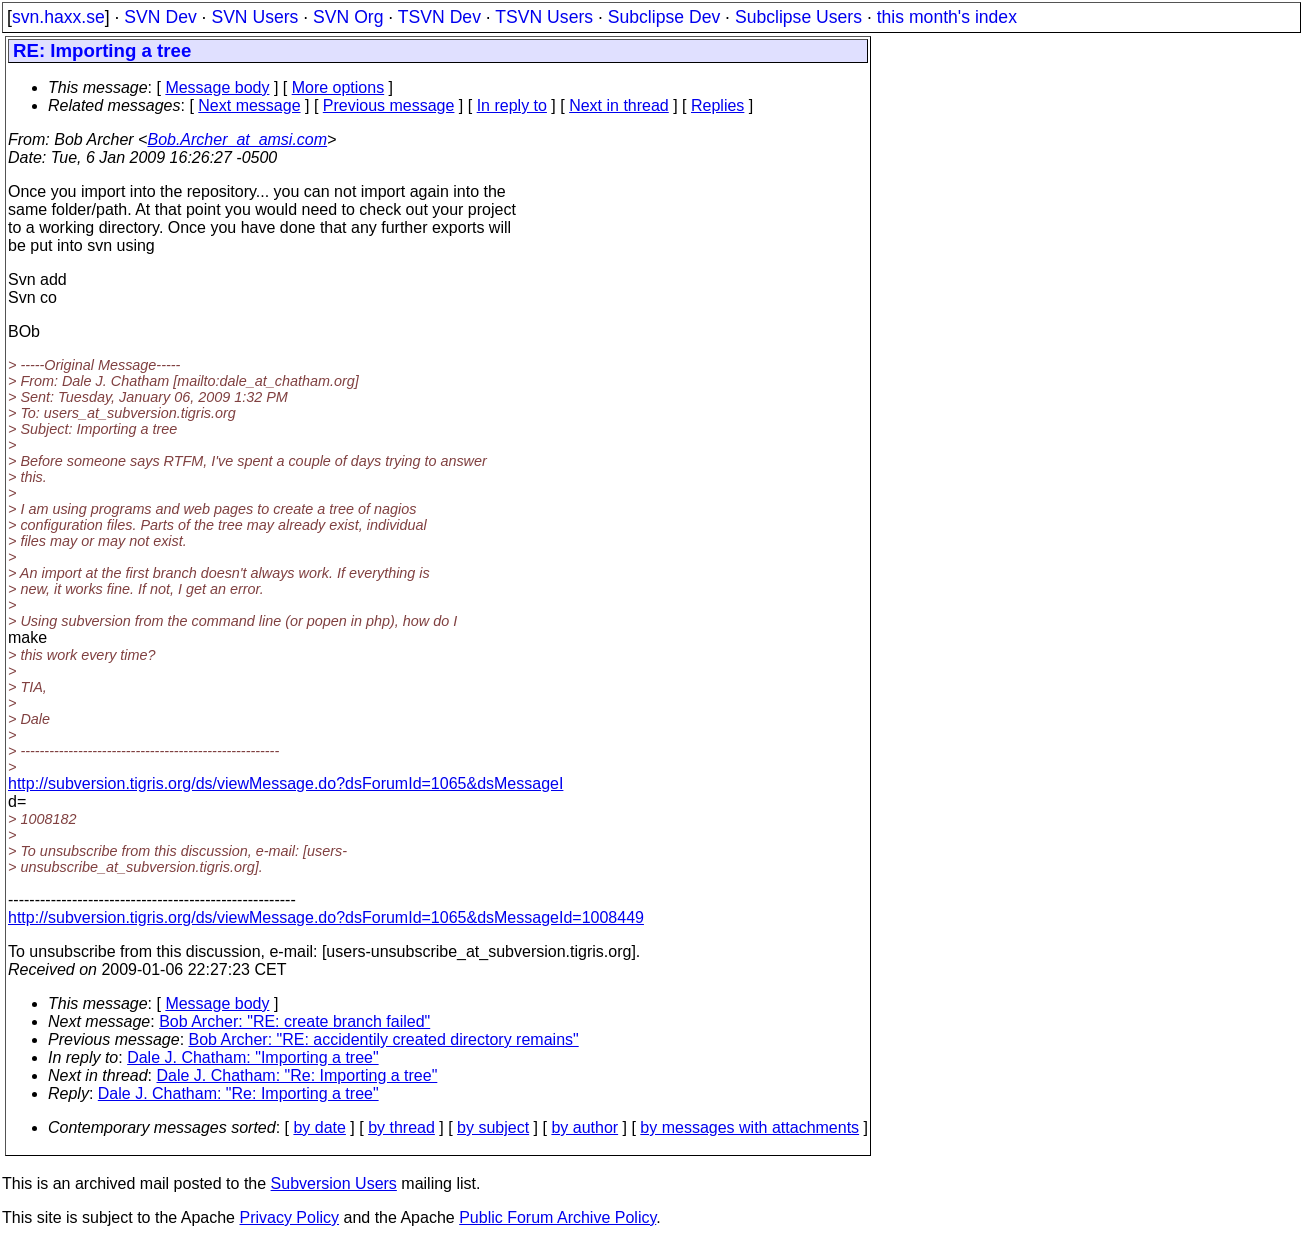  Describe the element at coordinates (289, 1217) in the screenshot. I see `Privacy Policy` at that location.